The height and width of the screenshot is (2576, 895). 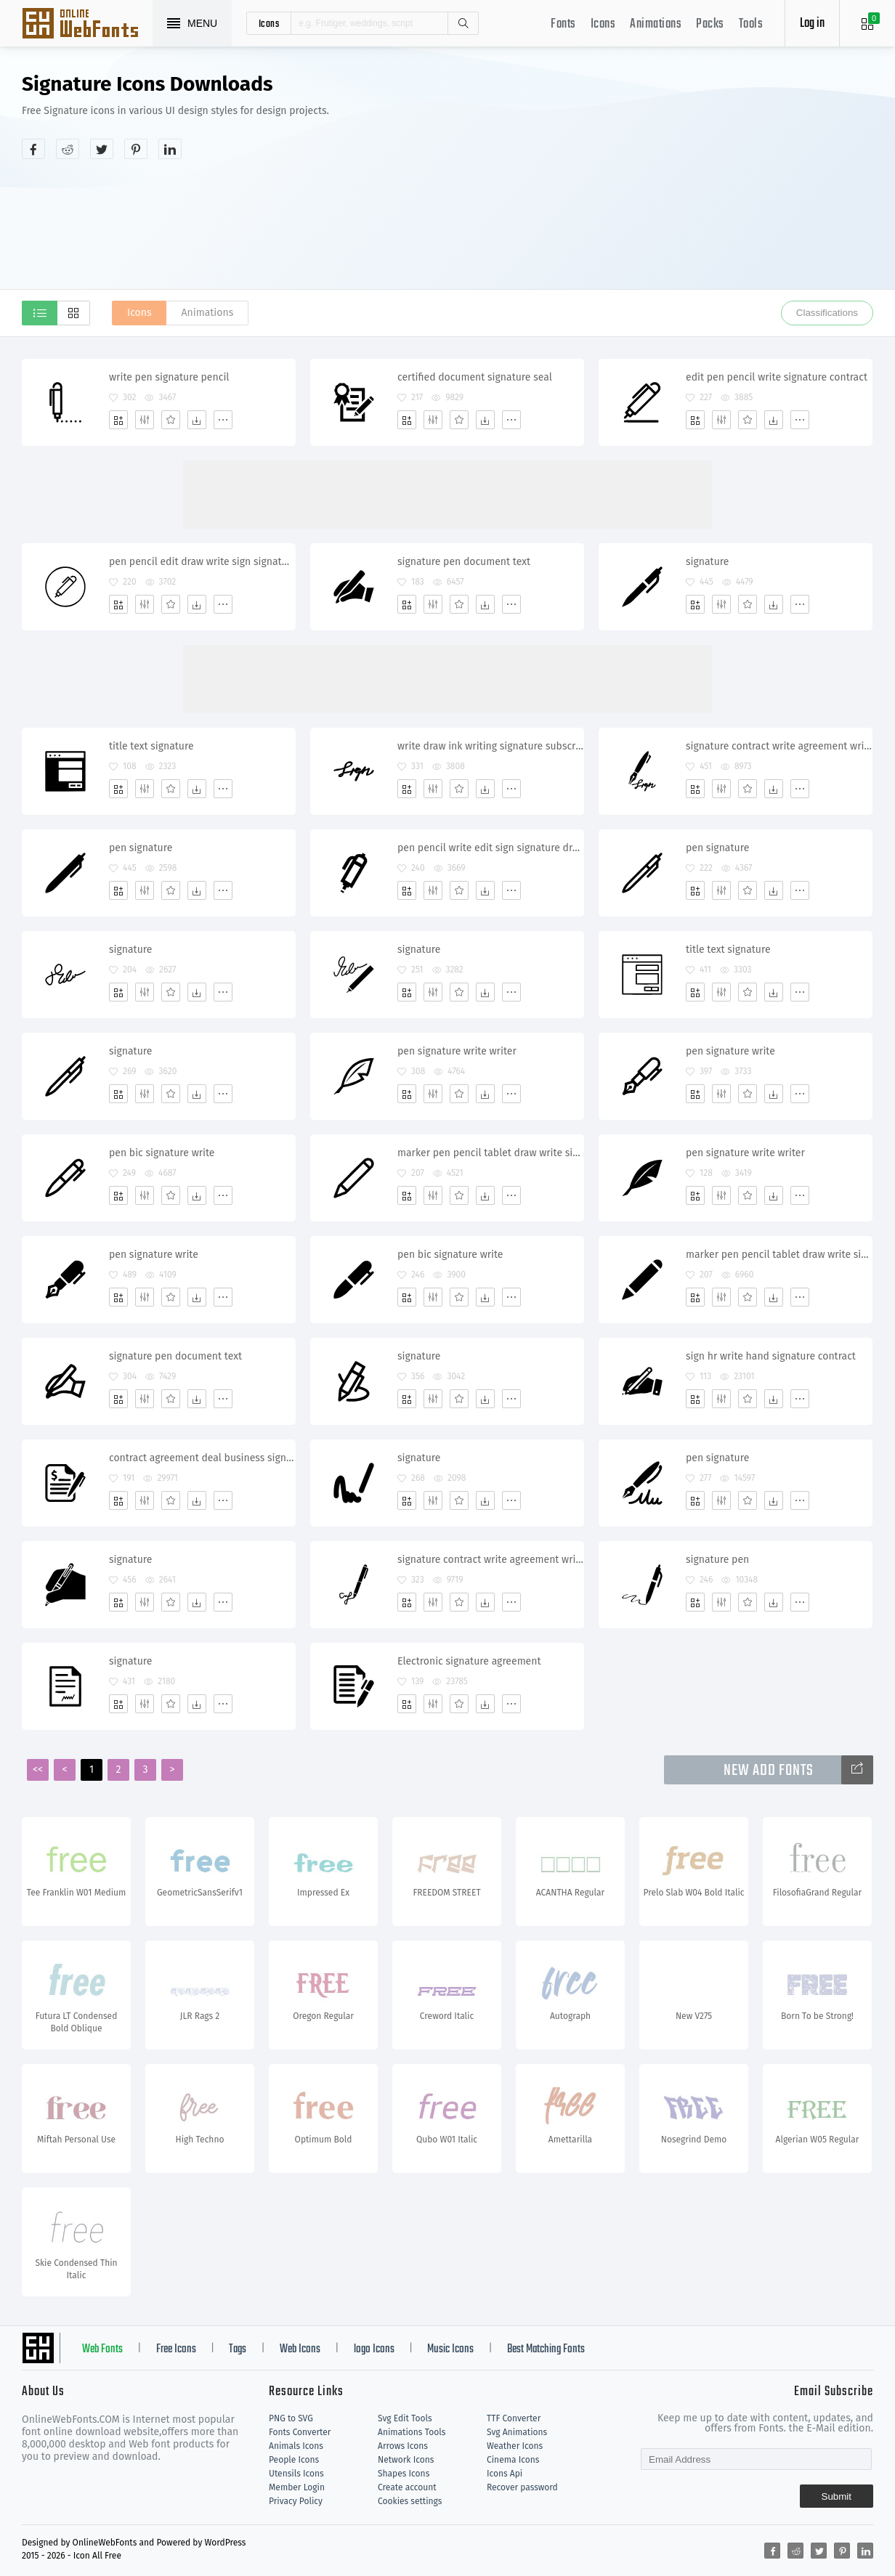 I want to click on Submit [Subscribe], so click(x=836, y=2496).